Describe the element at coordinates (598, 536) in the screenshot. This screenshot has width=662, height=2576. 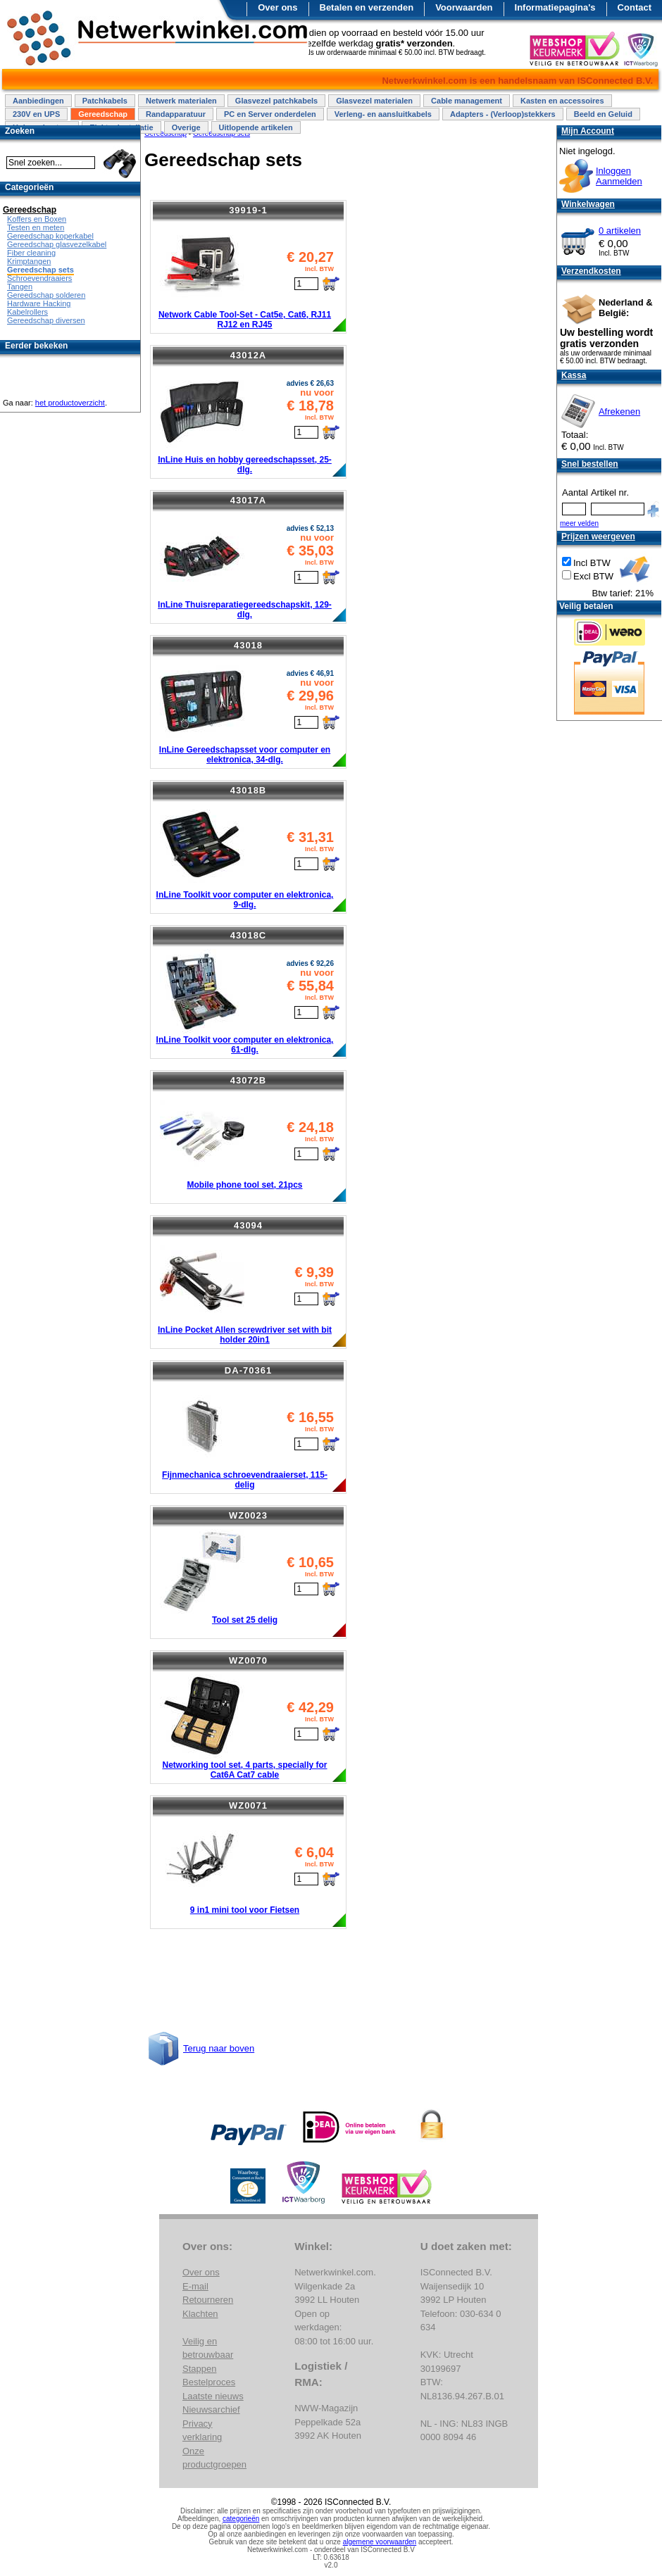
I see `Prijzen weergeven` at that location.